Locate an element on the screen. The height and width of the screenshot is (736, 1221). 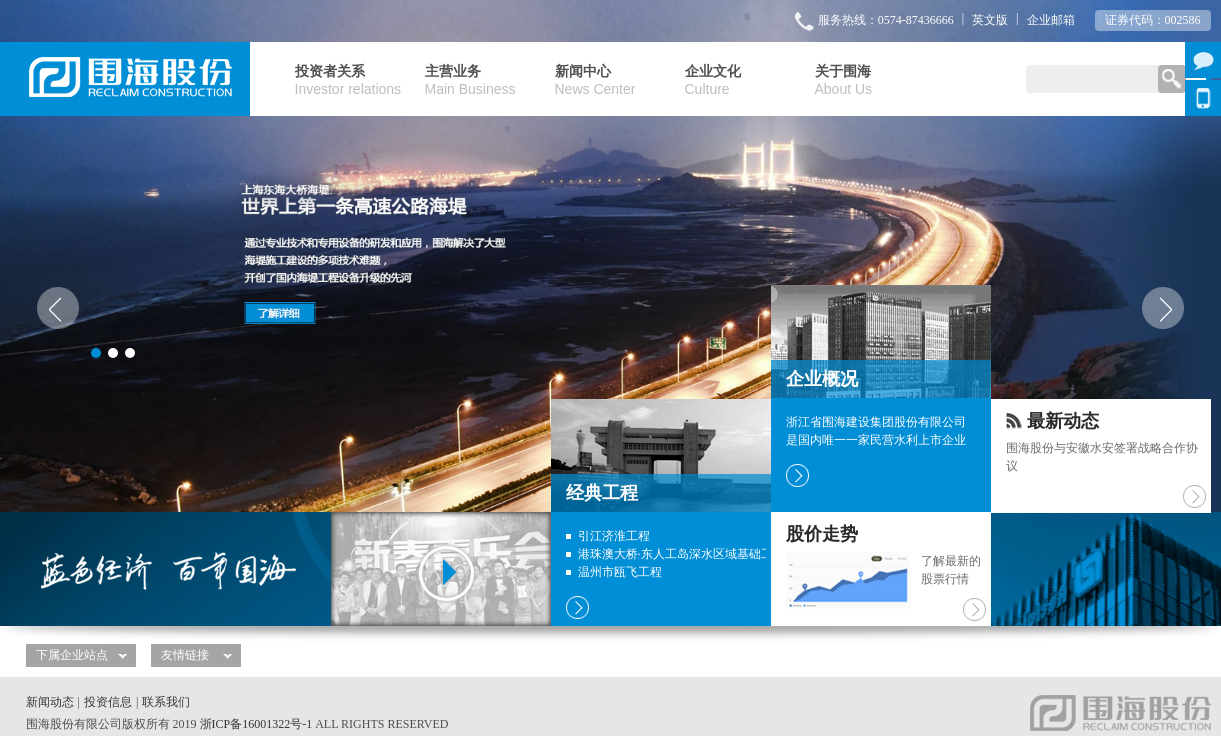
浙ICP备16001322号-1 is located at coordinates (256, 724).